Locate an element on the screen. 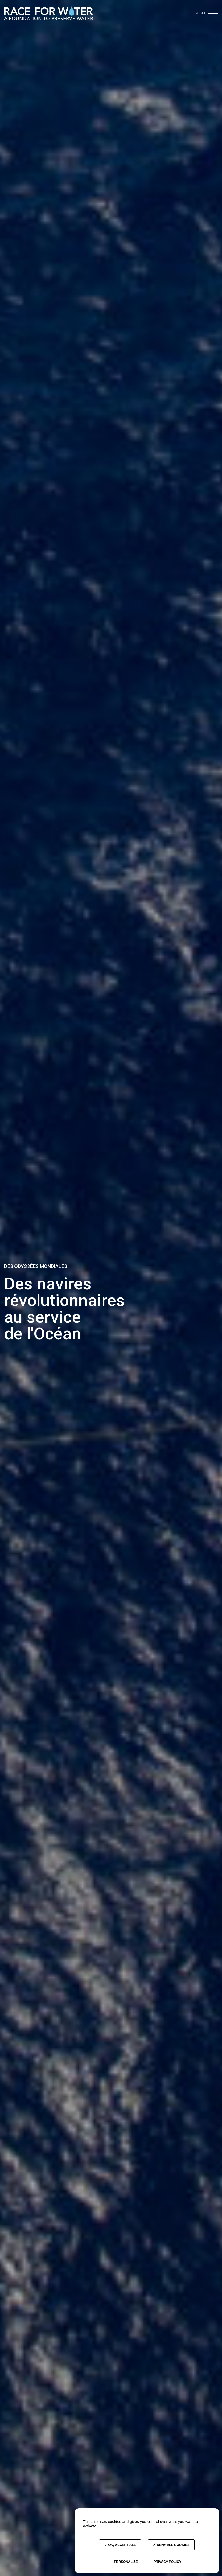 The height and width of the screenshot is (2576, 222). Deny all cookies is located at coordinates (171, 2545).